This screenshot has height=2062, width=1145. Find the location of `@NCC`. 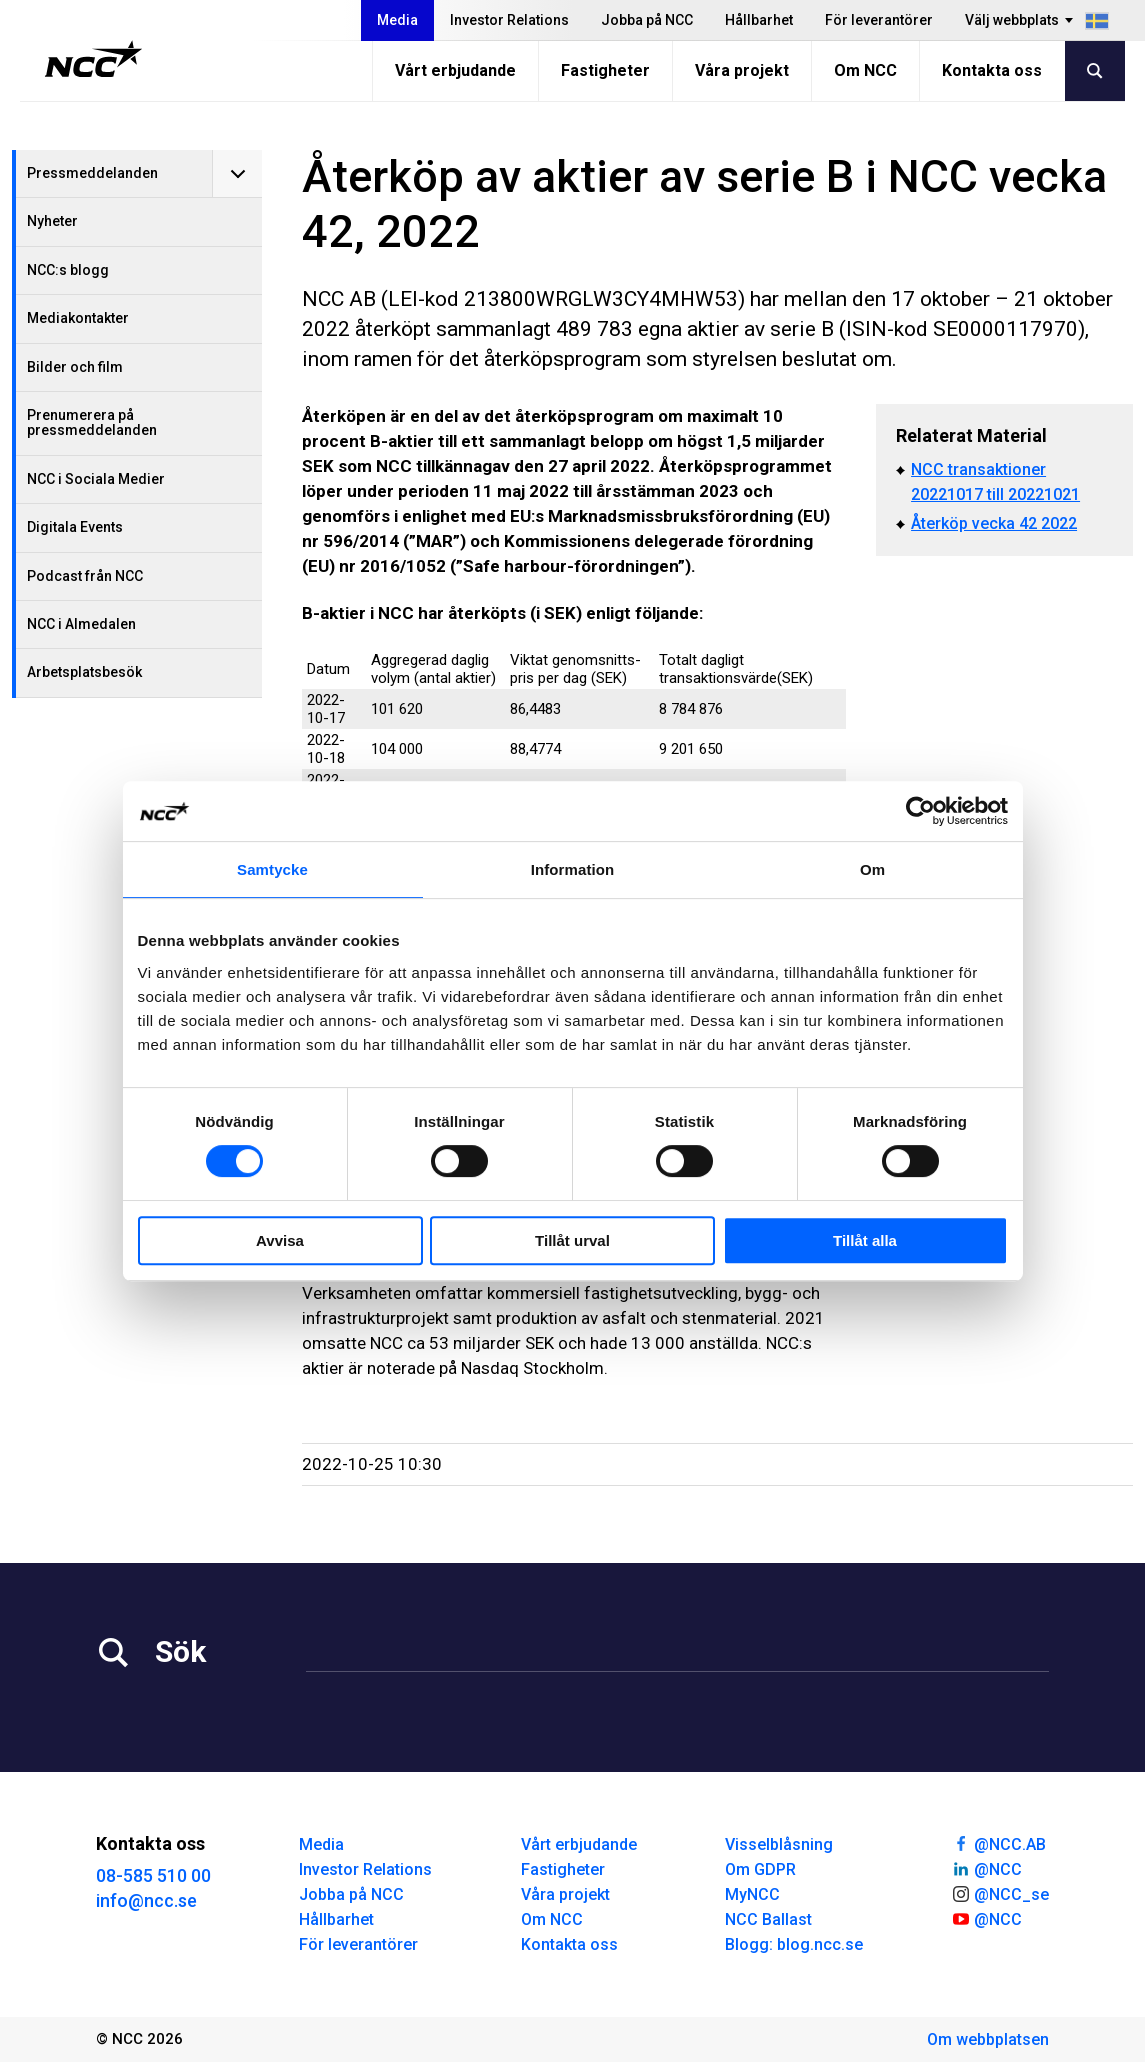

@NCC is located at coordinates (986, 1868).